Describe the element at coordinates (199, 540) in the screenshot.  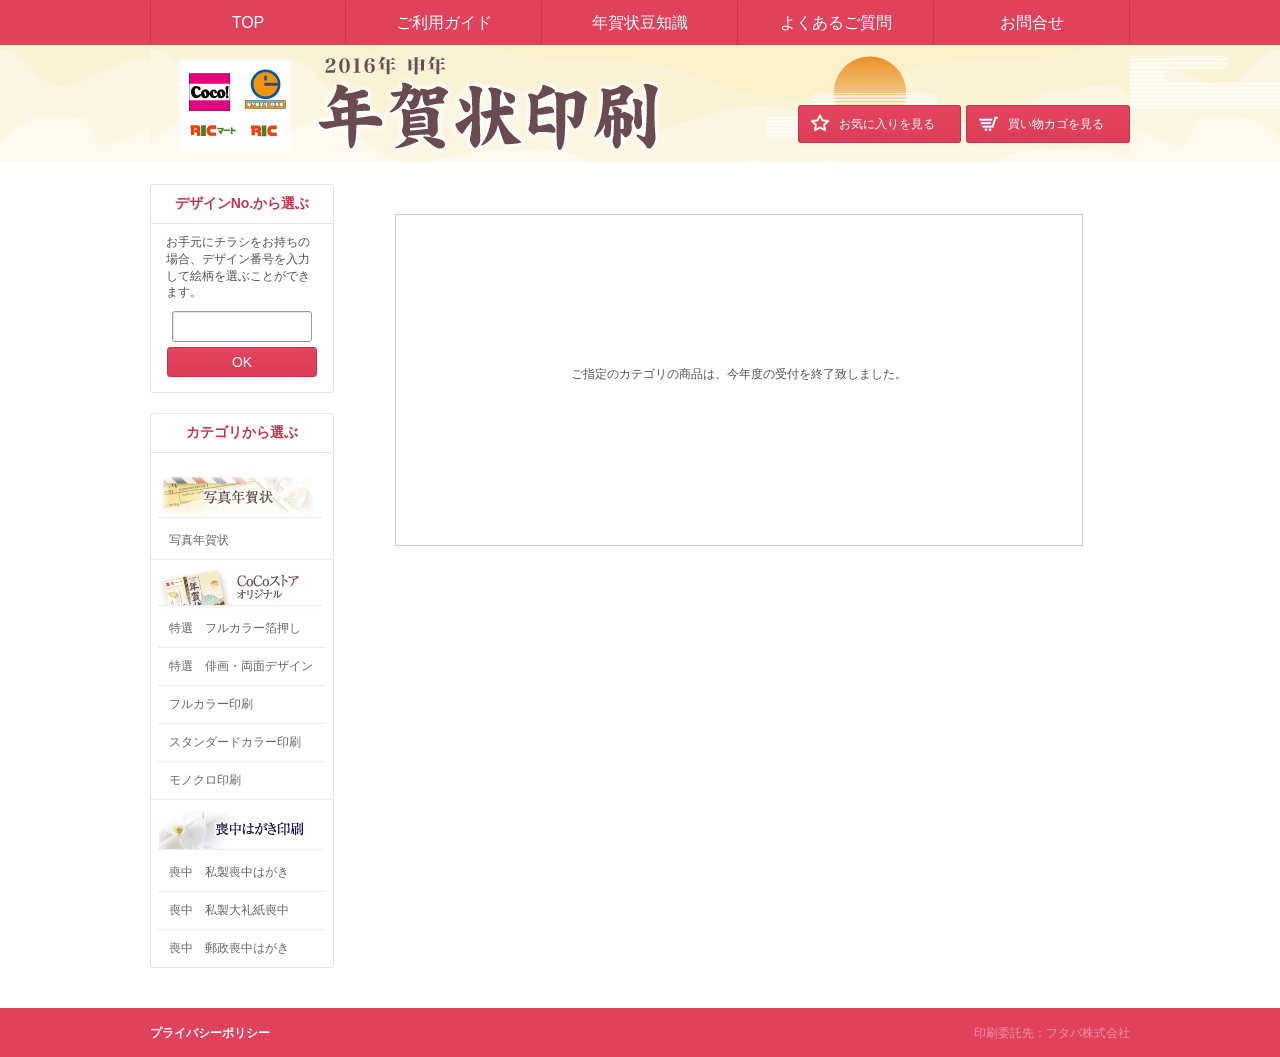
I see `写真年賀状` at that location.